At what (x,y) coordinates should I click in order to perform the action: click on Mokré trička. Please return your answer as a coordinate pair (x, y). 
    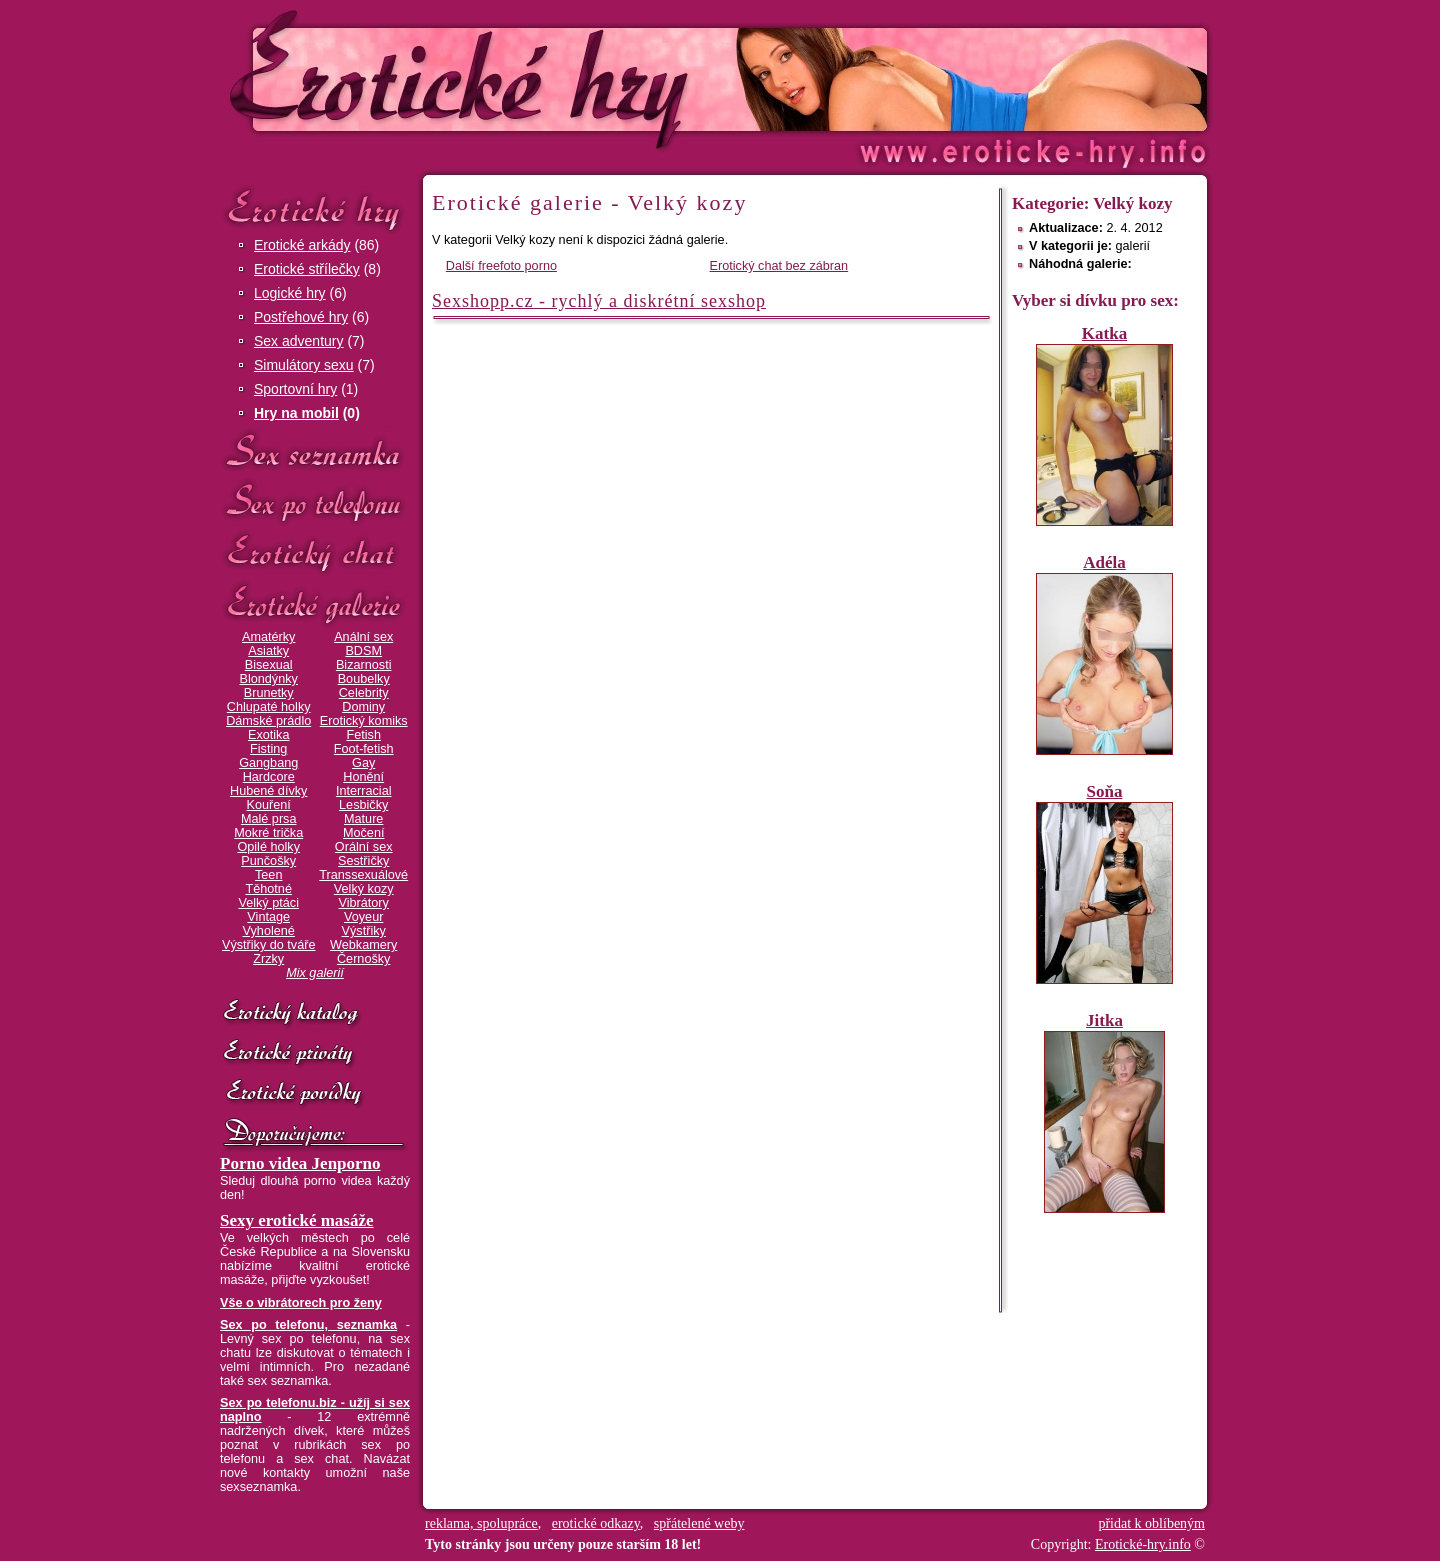
    Looking at the image, I should click on (268, 833).